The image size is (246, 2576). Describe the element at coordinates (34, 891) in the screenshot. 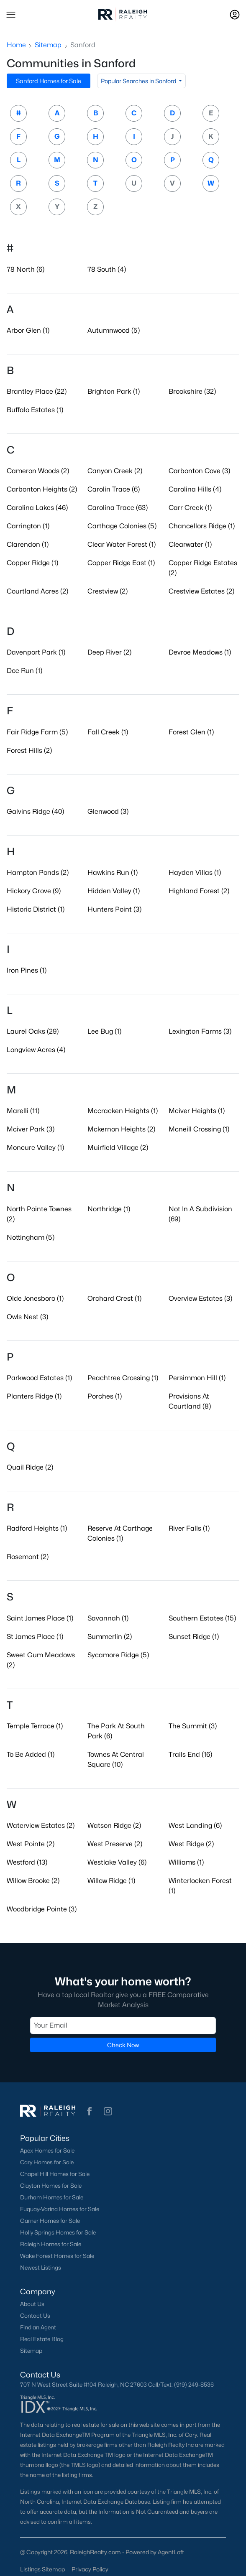

I see `Hickory Grove (9)` at that location.